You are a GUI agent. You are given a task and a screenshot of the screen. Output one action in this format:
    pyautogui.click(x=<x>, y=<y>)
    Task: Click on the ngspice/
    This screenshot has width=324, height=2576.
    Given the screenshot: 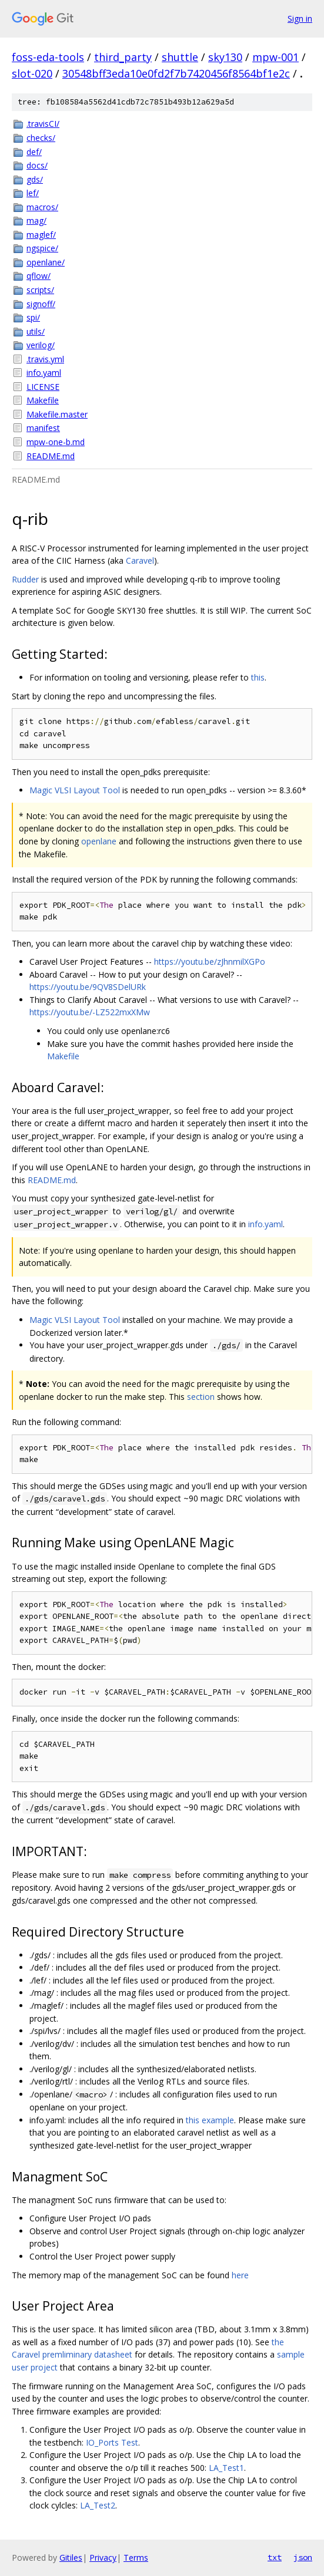 What is the action you would take?
    pyautogui.click(x=42, y=248)
    